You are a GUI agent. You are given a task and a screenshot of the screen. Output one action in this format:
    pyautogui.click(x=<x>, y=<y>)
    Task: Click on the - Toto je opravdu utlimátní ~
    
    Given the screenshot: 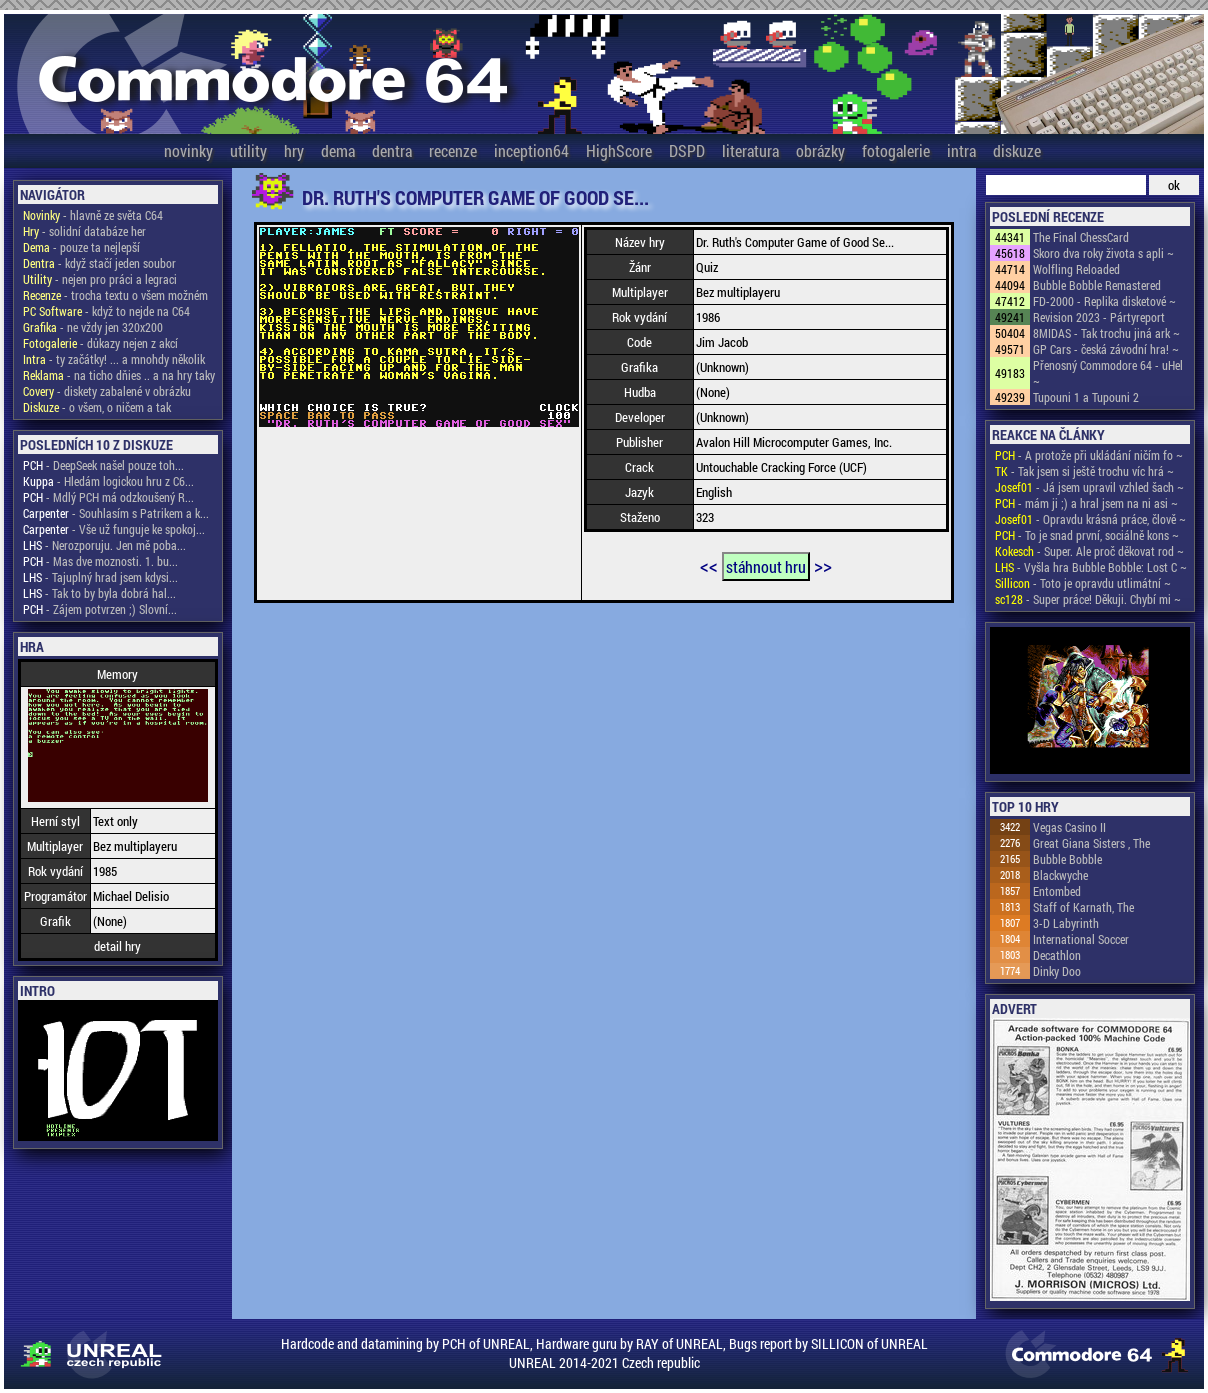 What is the action you would take?
    pyautogui.click(x=1083, y=583)
    